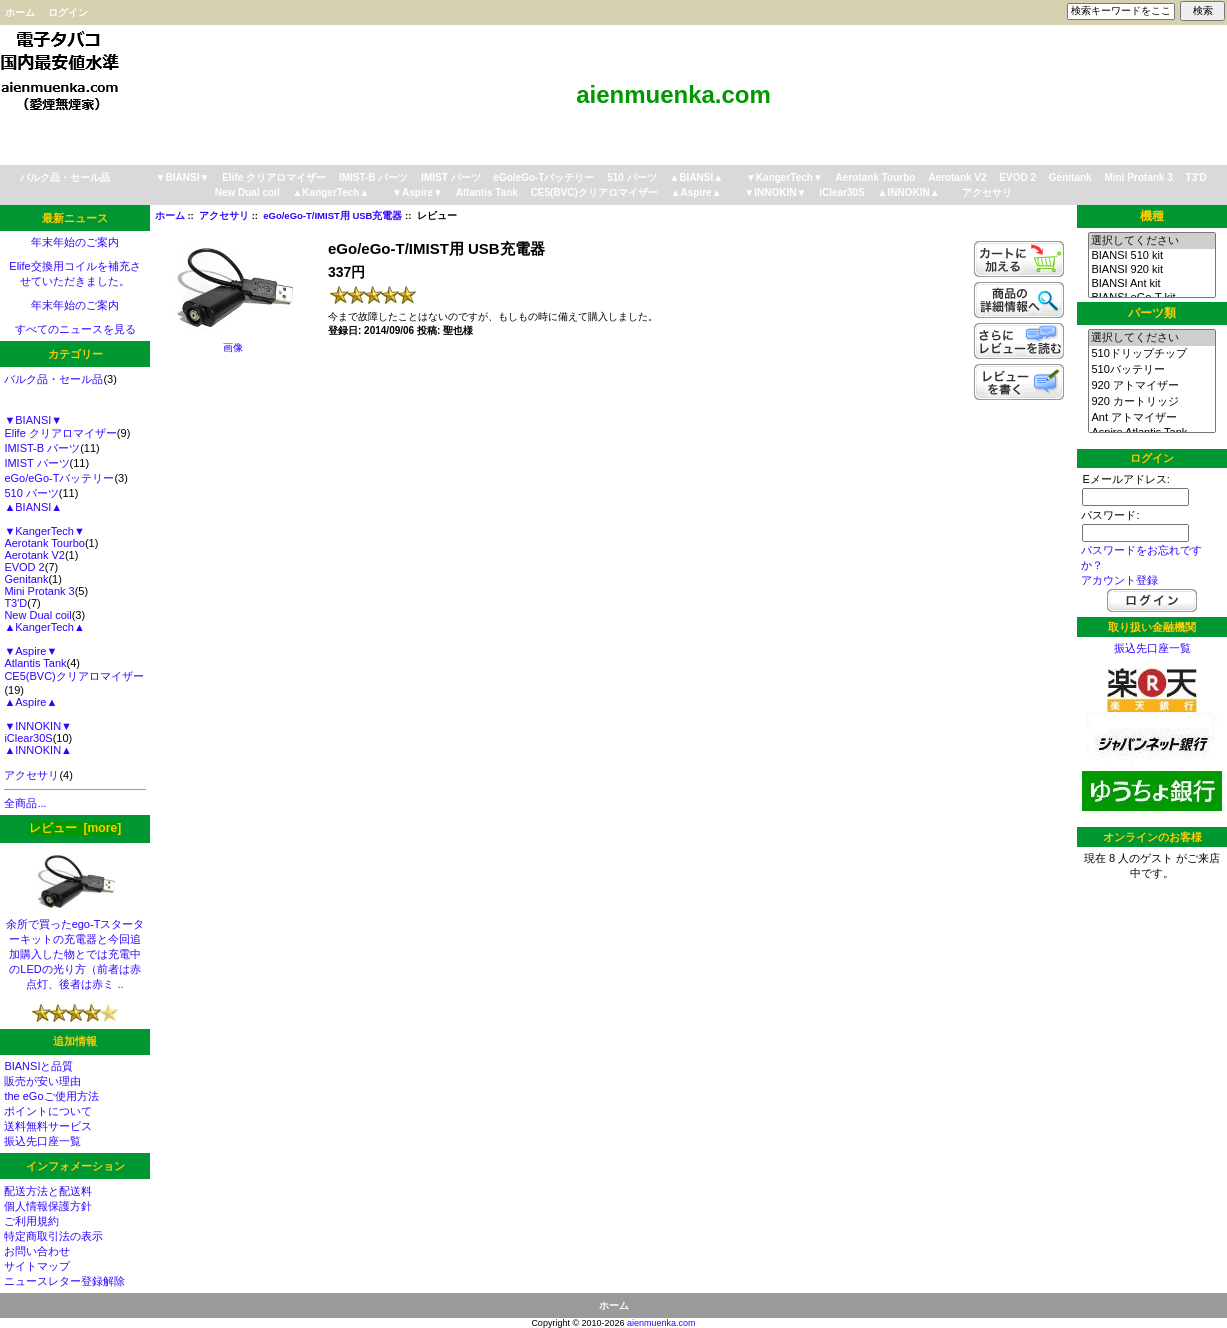  What do you see at coordinates (1196, 177) in the screenshot?
I see `T3'D` at bounding box center [1196, 177].